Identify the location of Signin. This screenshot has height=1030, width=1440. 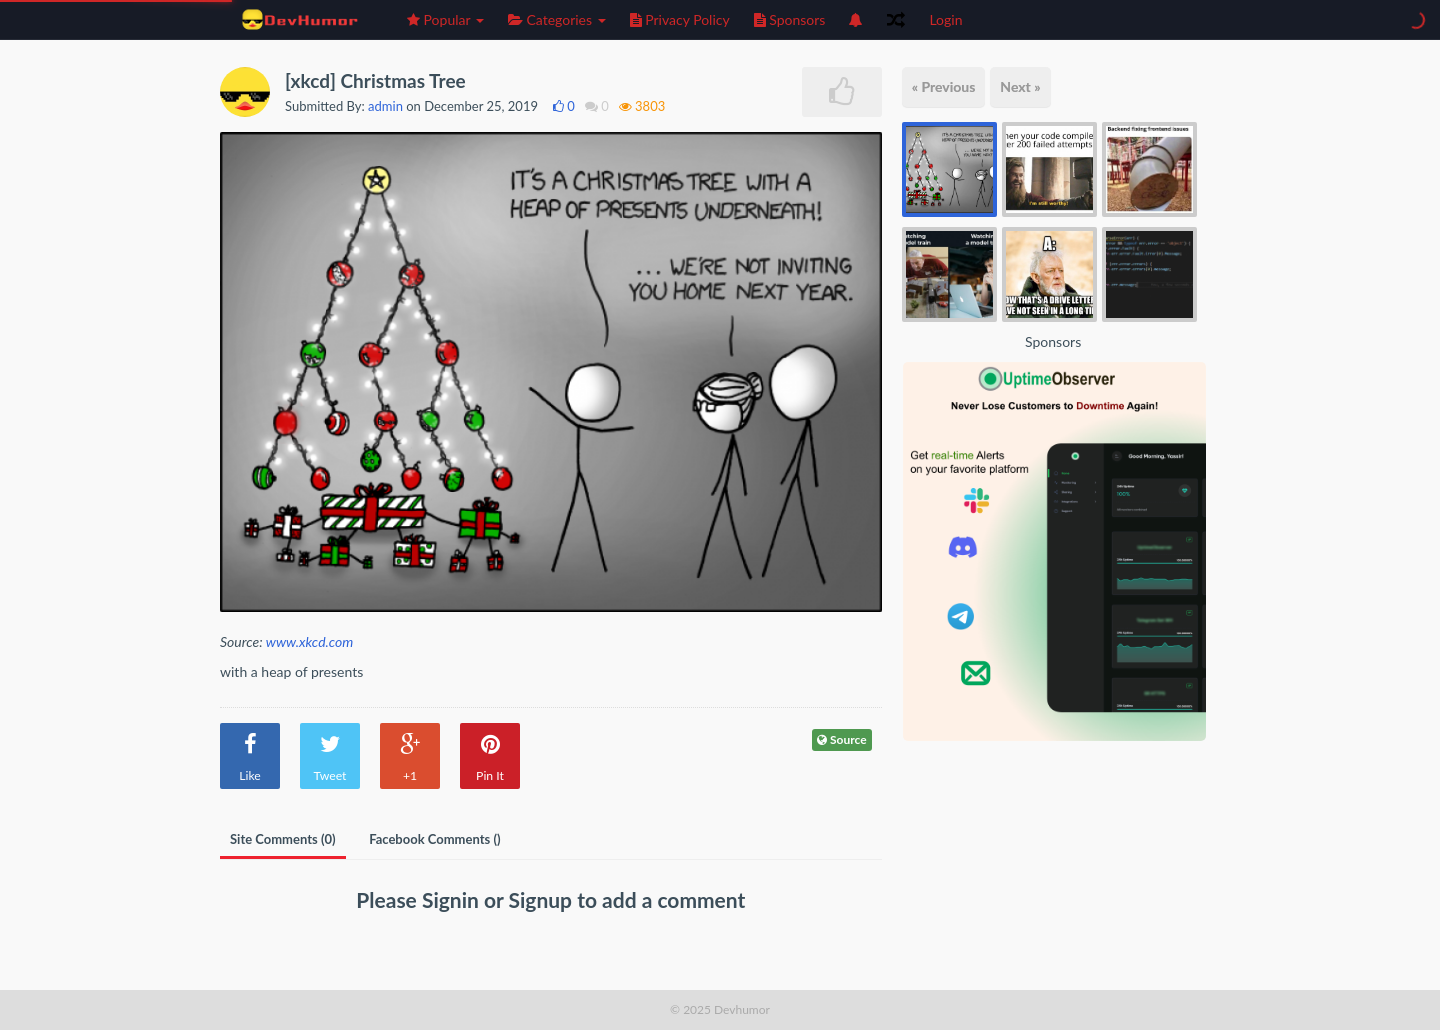
(453, 899).